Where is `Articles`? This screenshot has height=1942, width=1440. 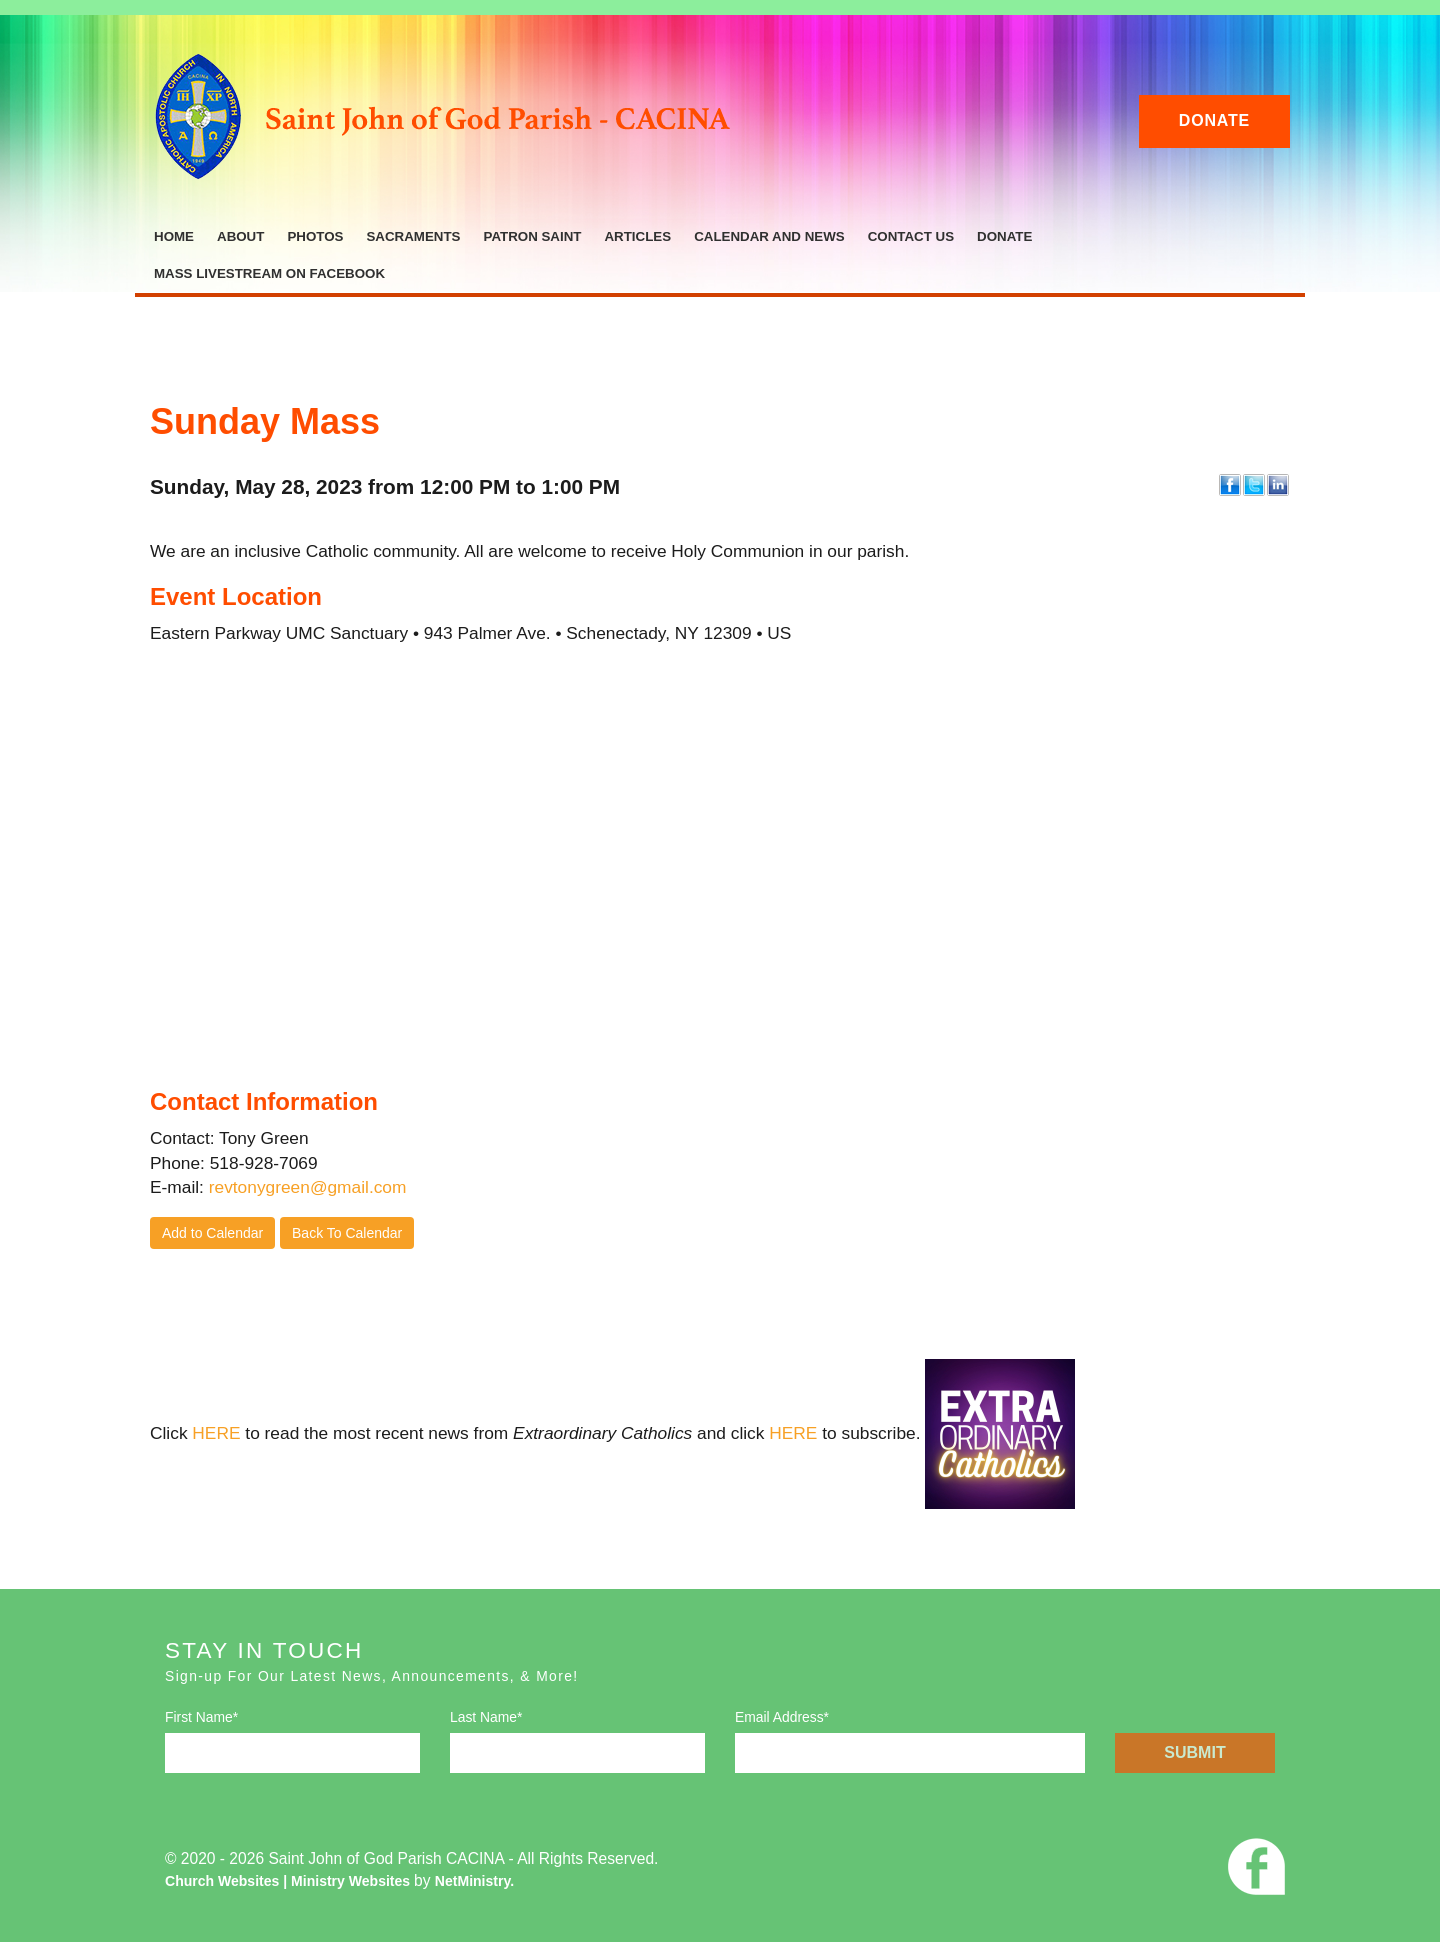
Articles is located at coordinates (637, 236).